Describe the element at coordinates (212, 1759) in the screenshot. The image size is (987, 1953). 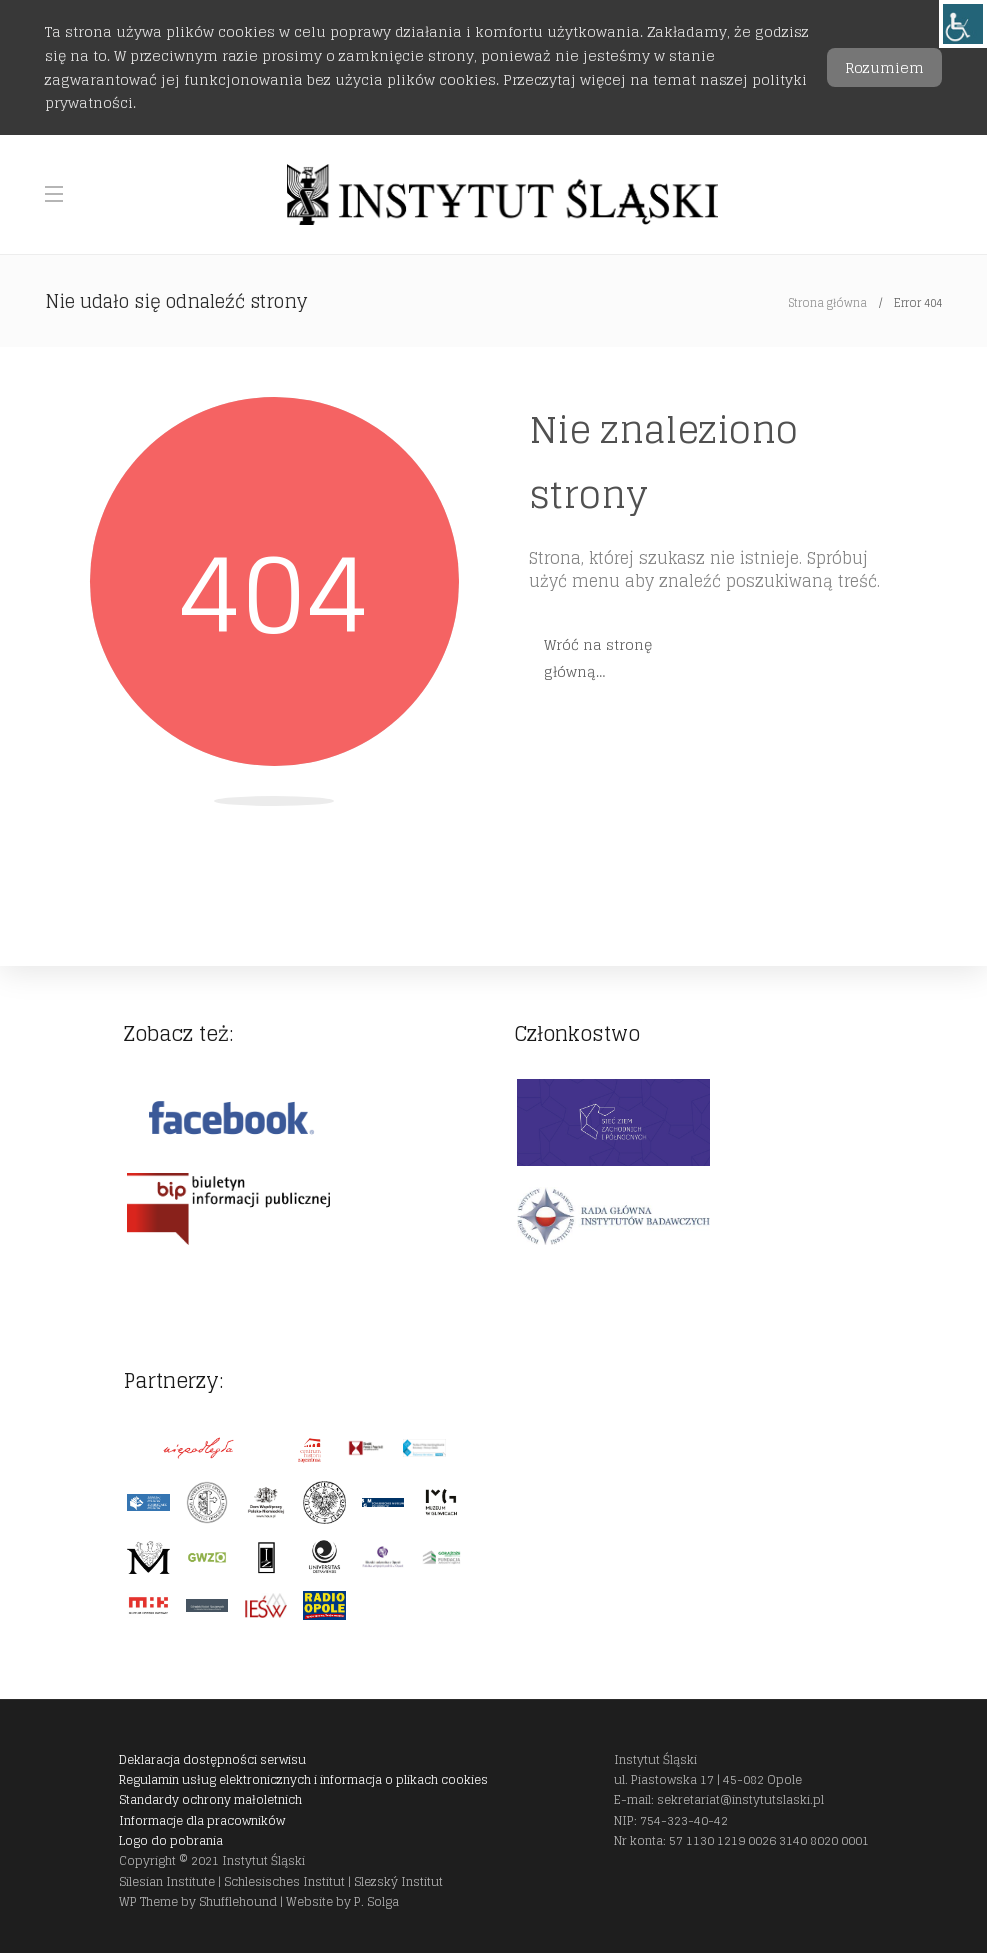
I see `Deklaracja dostępności serwisu [link]` at that location.